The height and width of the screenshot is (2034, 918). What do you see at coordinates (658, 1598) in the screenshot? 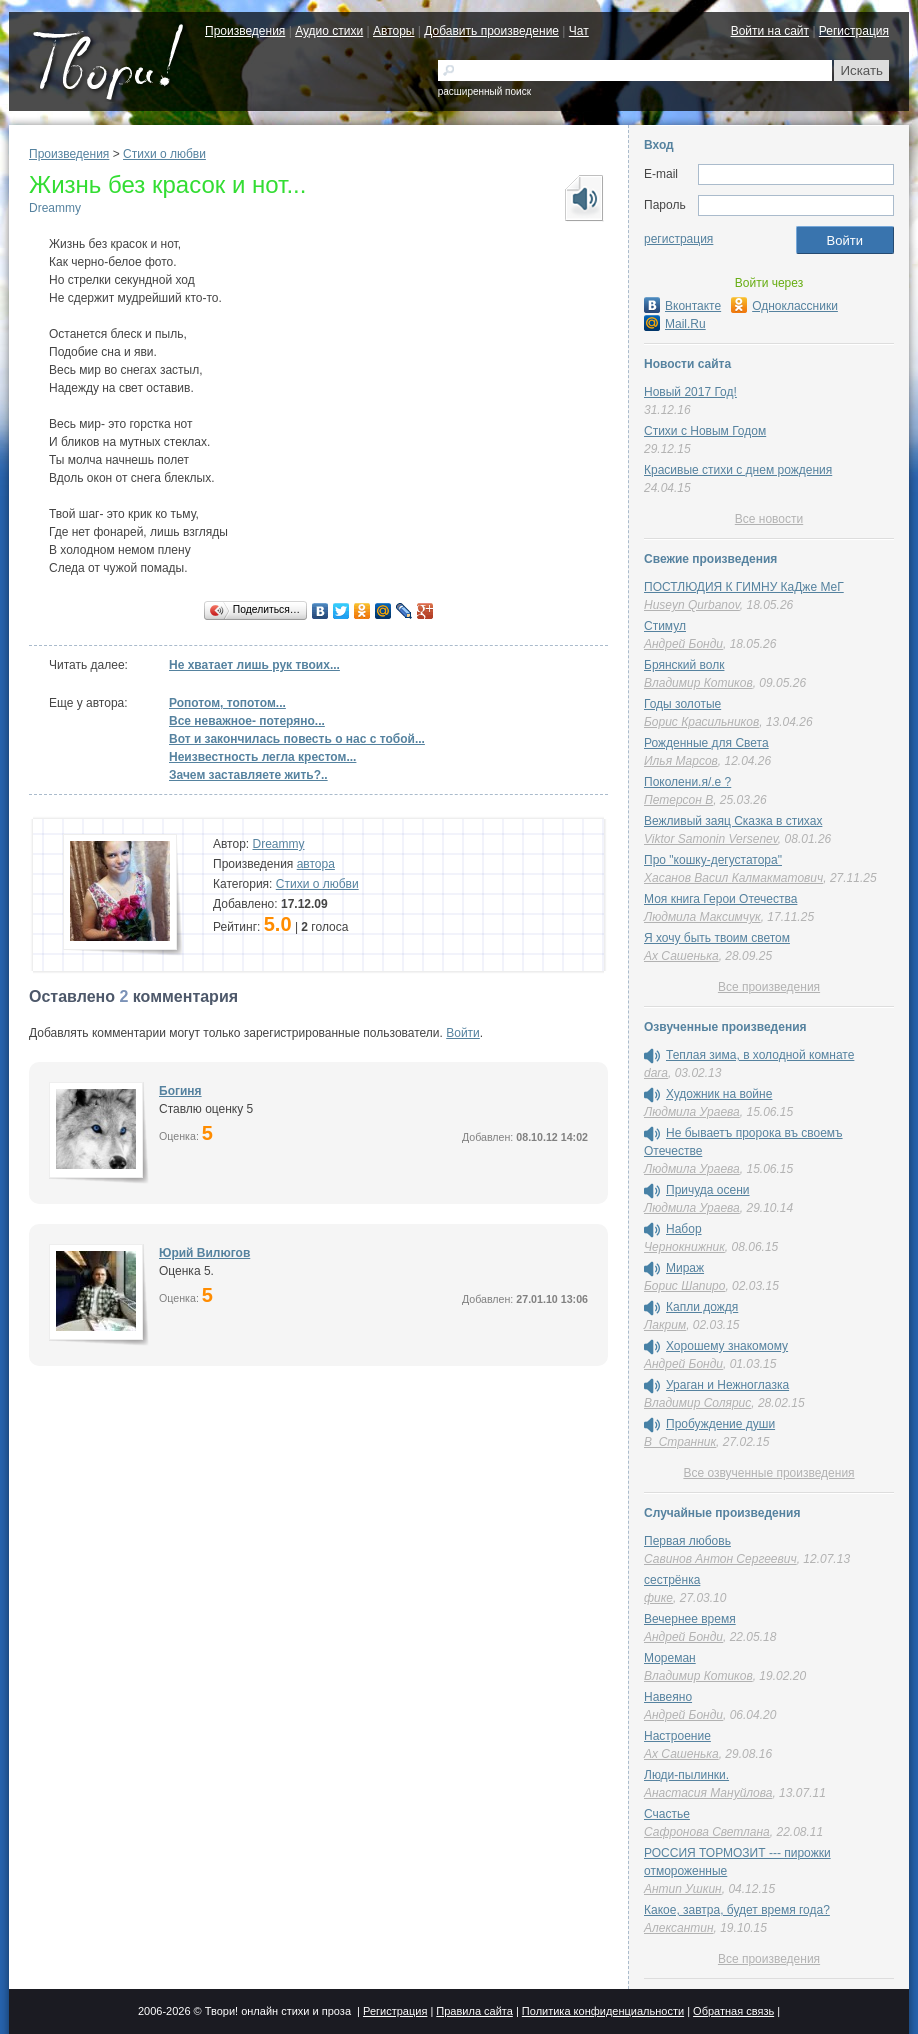
I see `фике` at bounding box center [658, 1598].